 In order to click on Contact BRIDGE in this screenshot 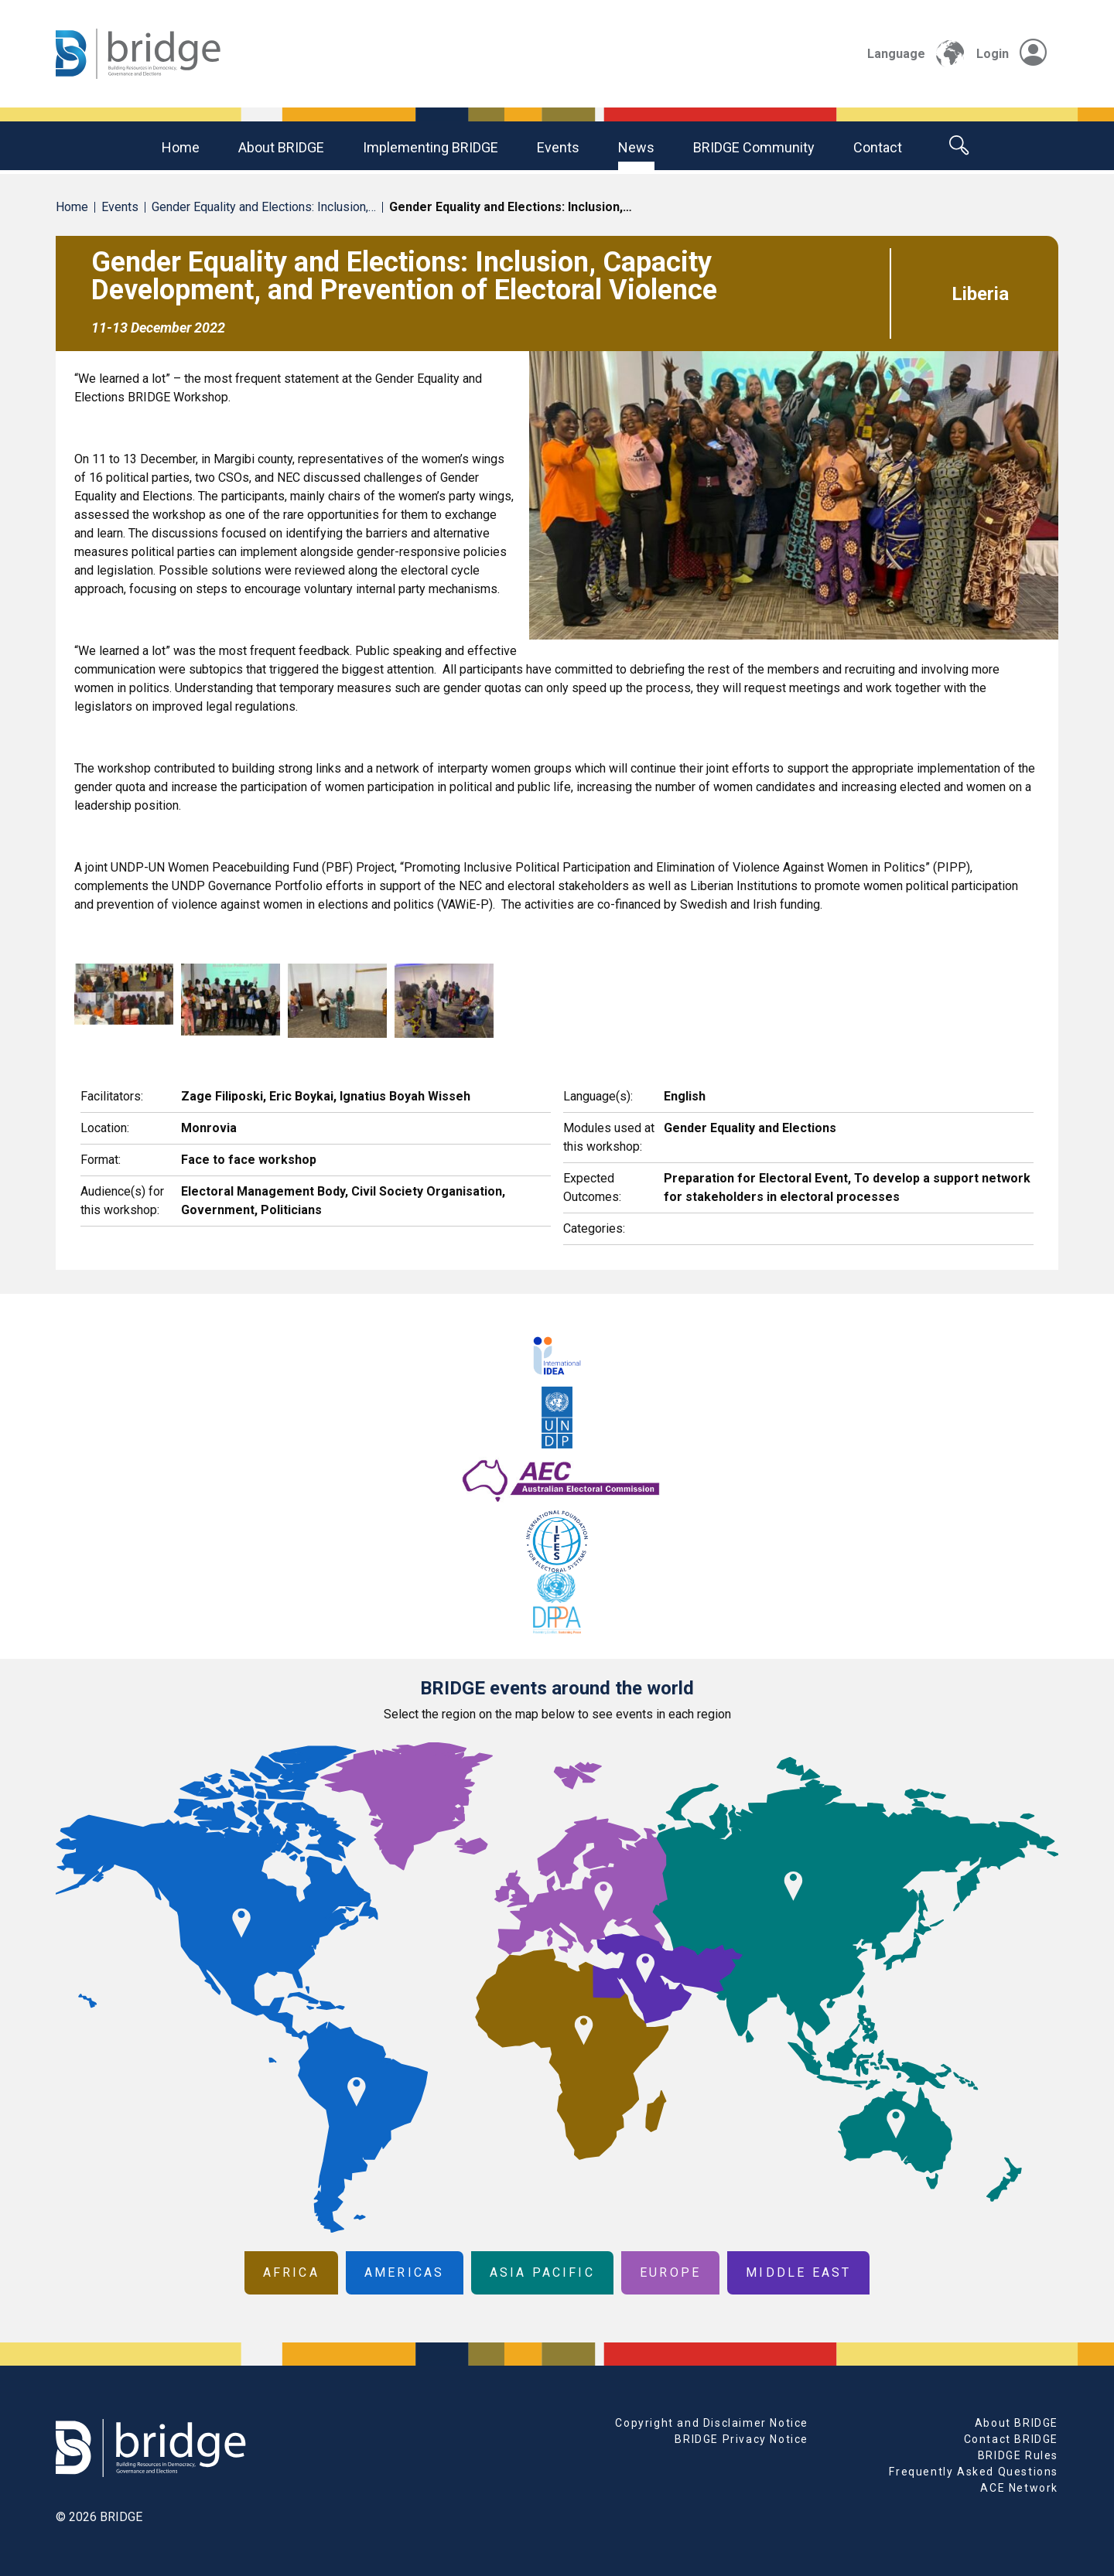, I will do `click(1011, 2439)`.